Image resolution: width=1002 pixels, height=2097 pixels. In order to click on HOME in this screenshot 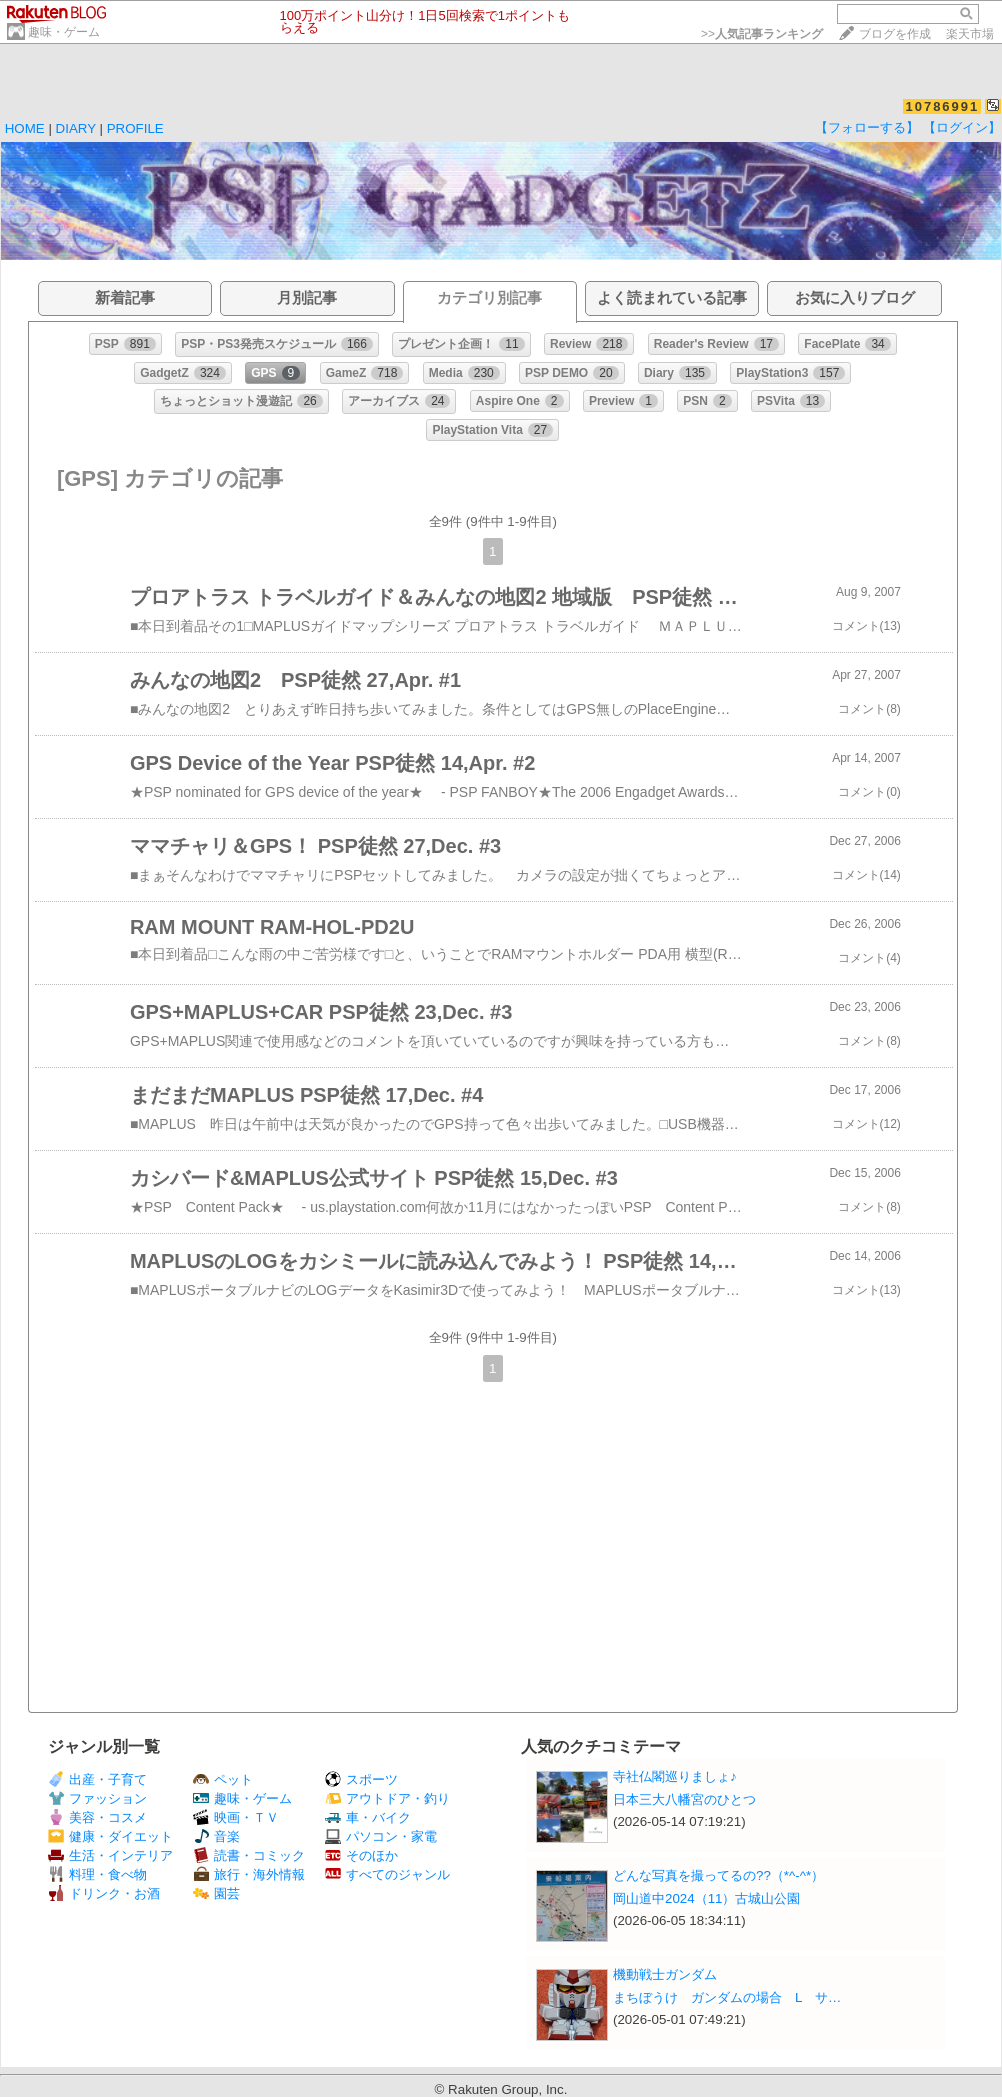, I will do `click(25, 128)`.